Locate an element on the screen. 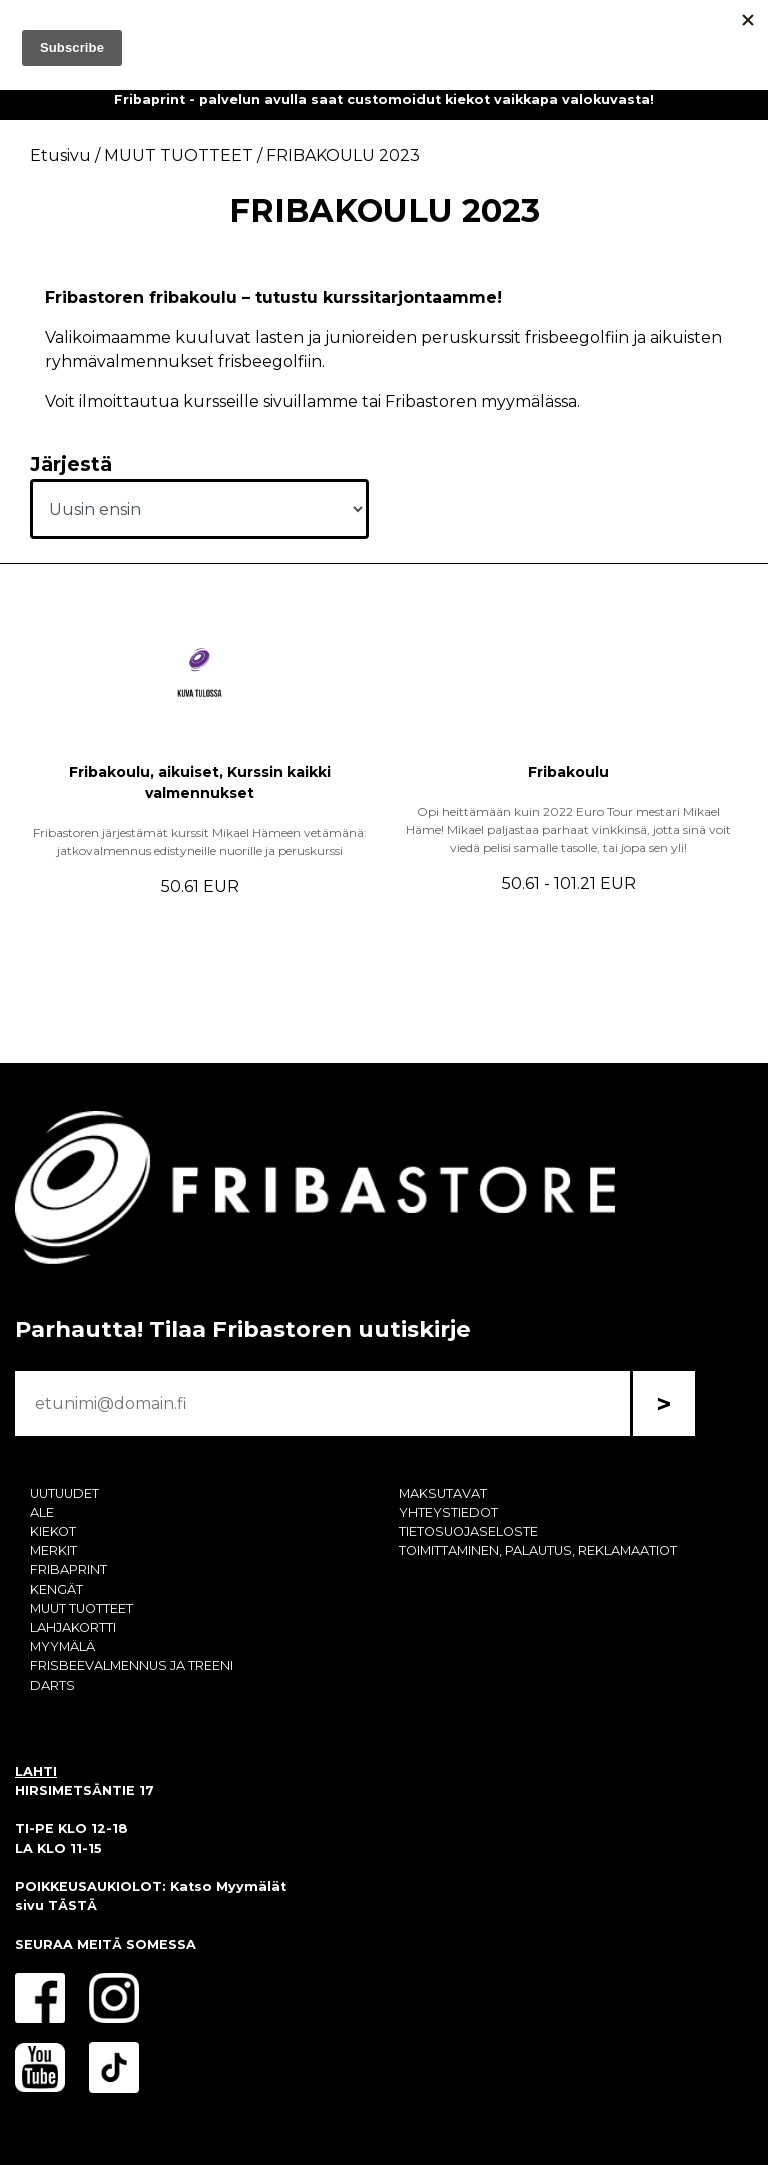 This screenshot has width=768, height=2165. MUUT TUOTTEET is located at coordinates (81, 1608).